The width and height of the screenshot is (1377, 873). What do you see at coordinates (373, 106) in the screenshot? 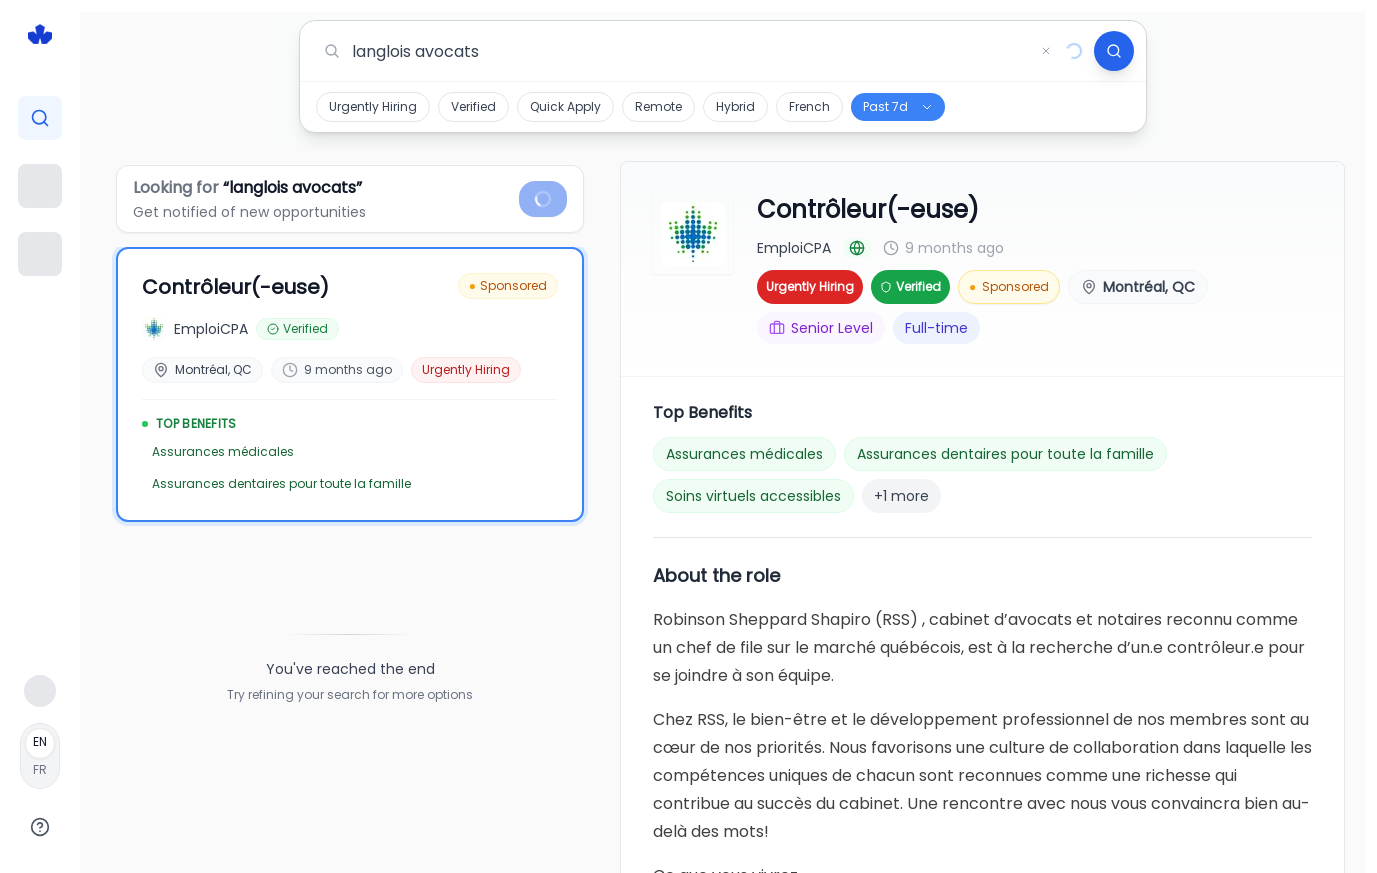
I see `Urgently Hiring` at bounding box center [373, 106].